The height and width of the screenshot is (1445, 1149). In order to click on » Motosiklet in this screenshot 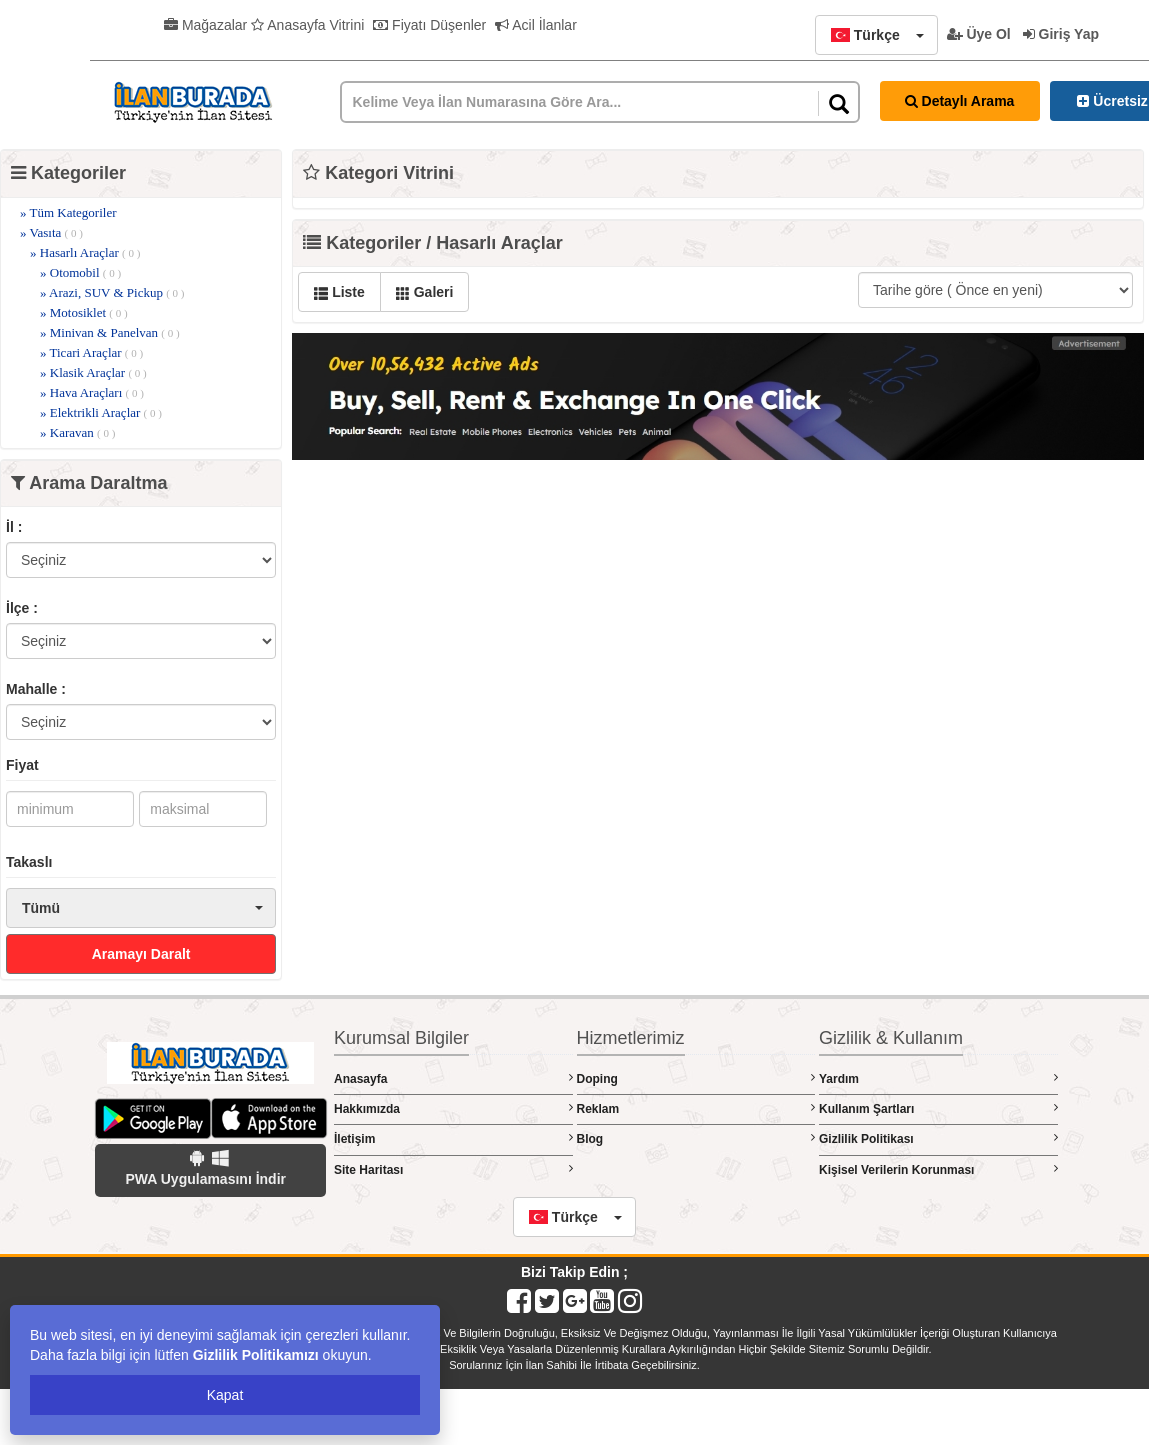, I will do `click(84, 312)`.